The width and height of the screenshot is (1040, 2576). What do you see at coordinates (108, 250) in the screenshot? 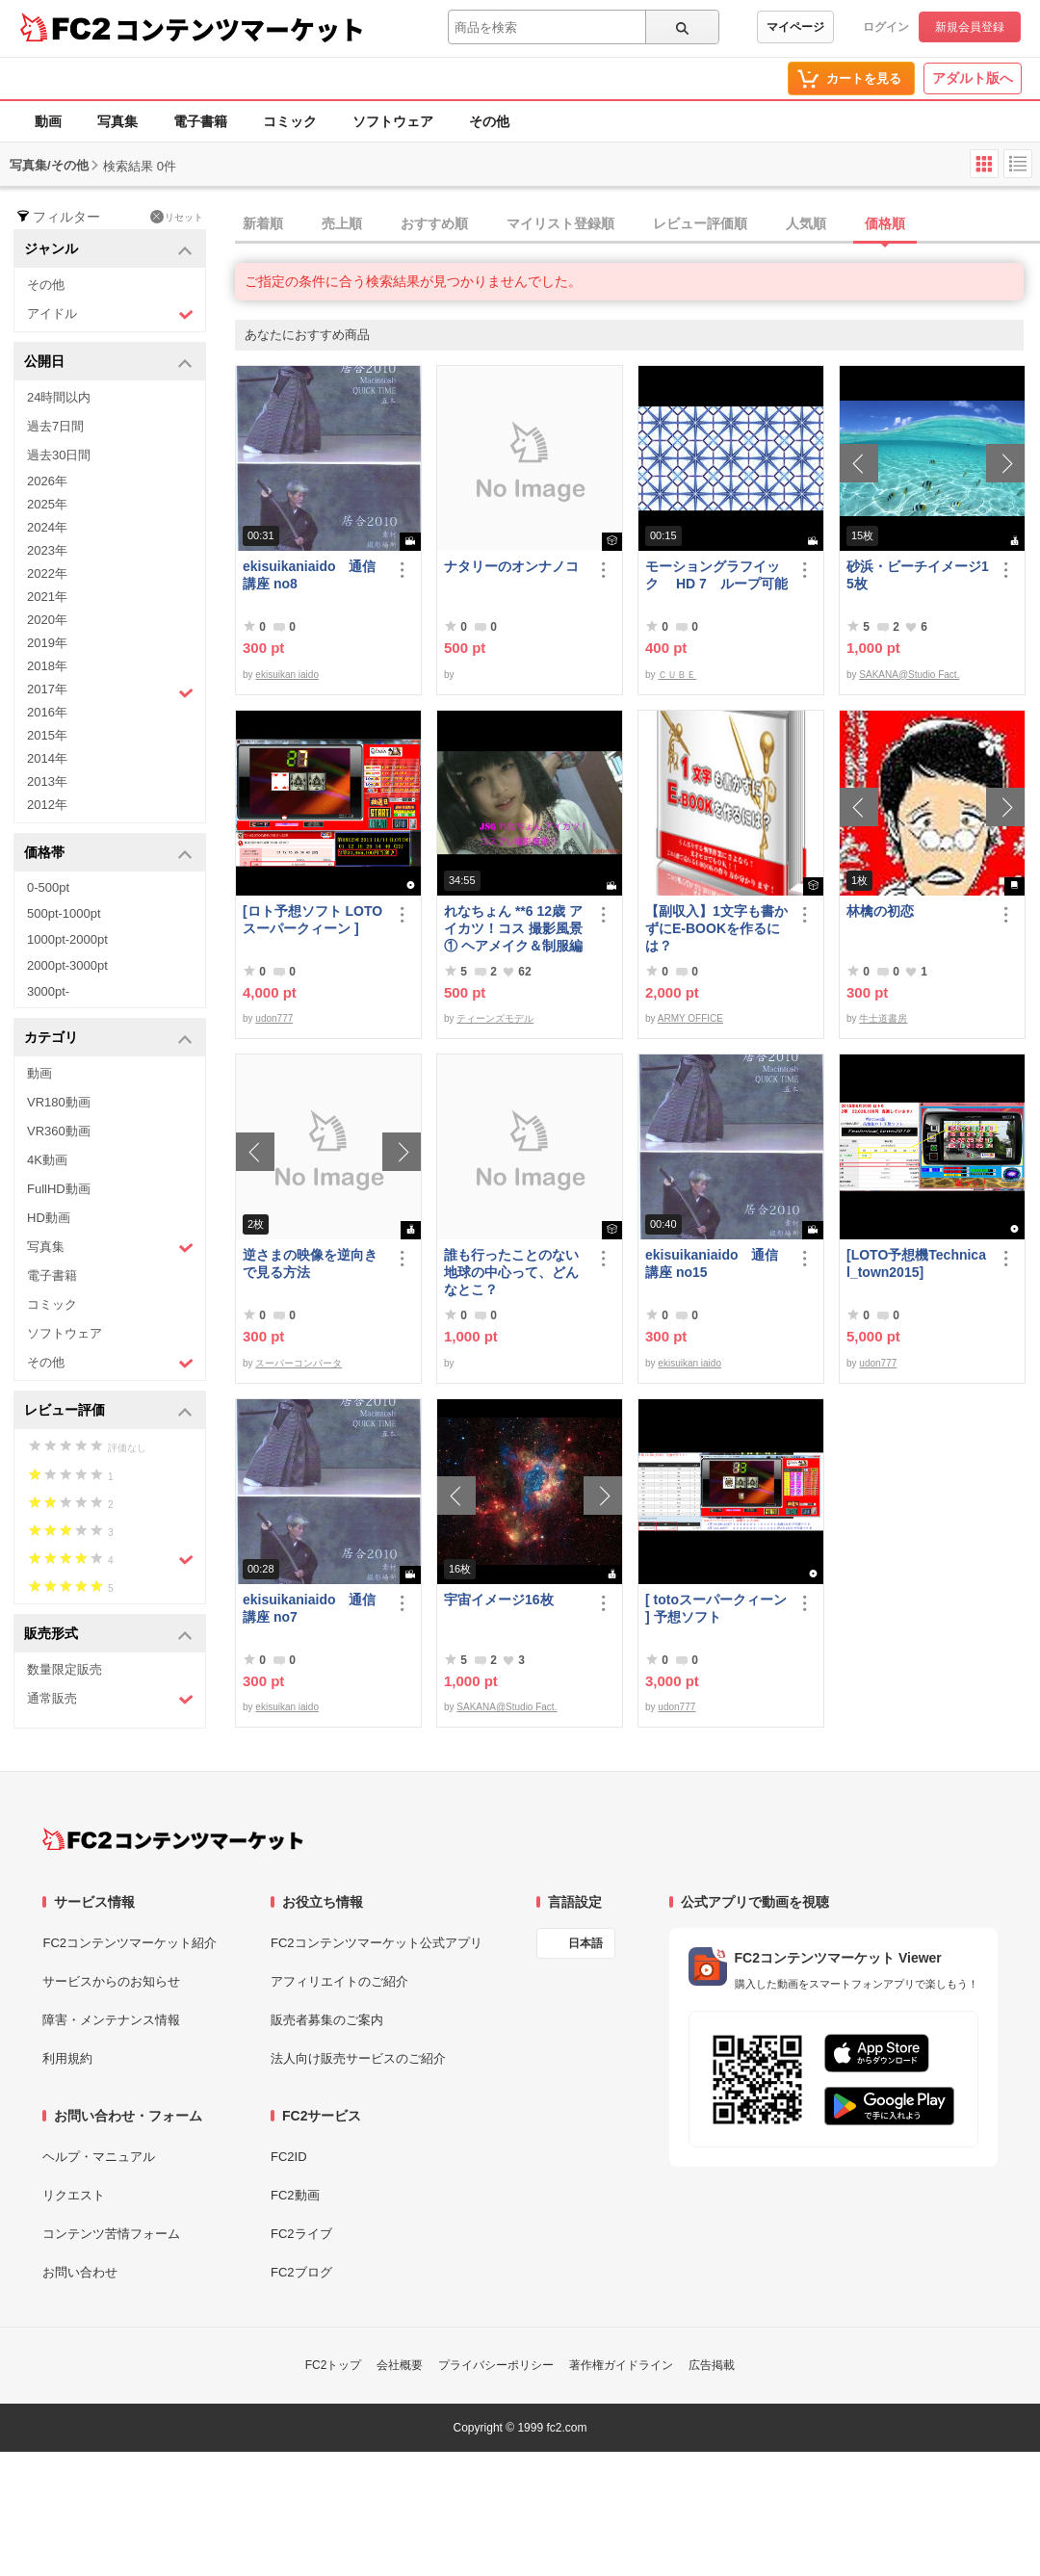
I see `ジャンル [button]` at bounding box center [108, 250].